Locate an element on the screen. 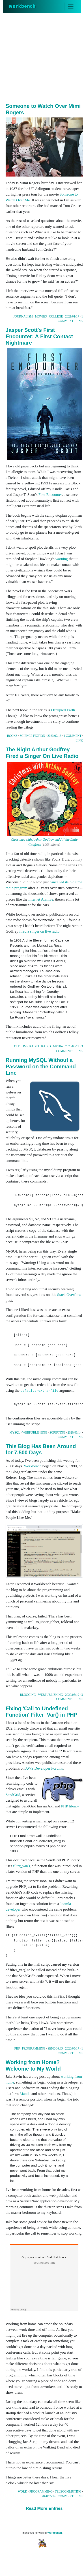 The image size is (84, 2576). Fixing 'Call to Undefined Function' Filter_Var() in PHP is located at coordinates (41, 1711).